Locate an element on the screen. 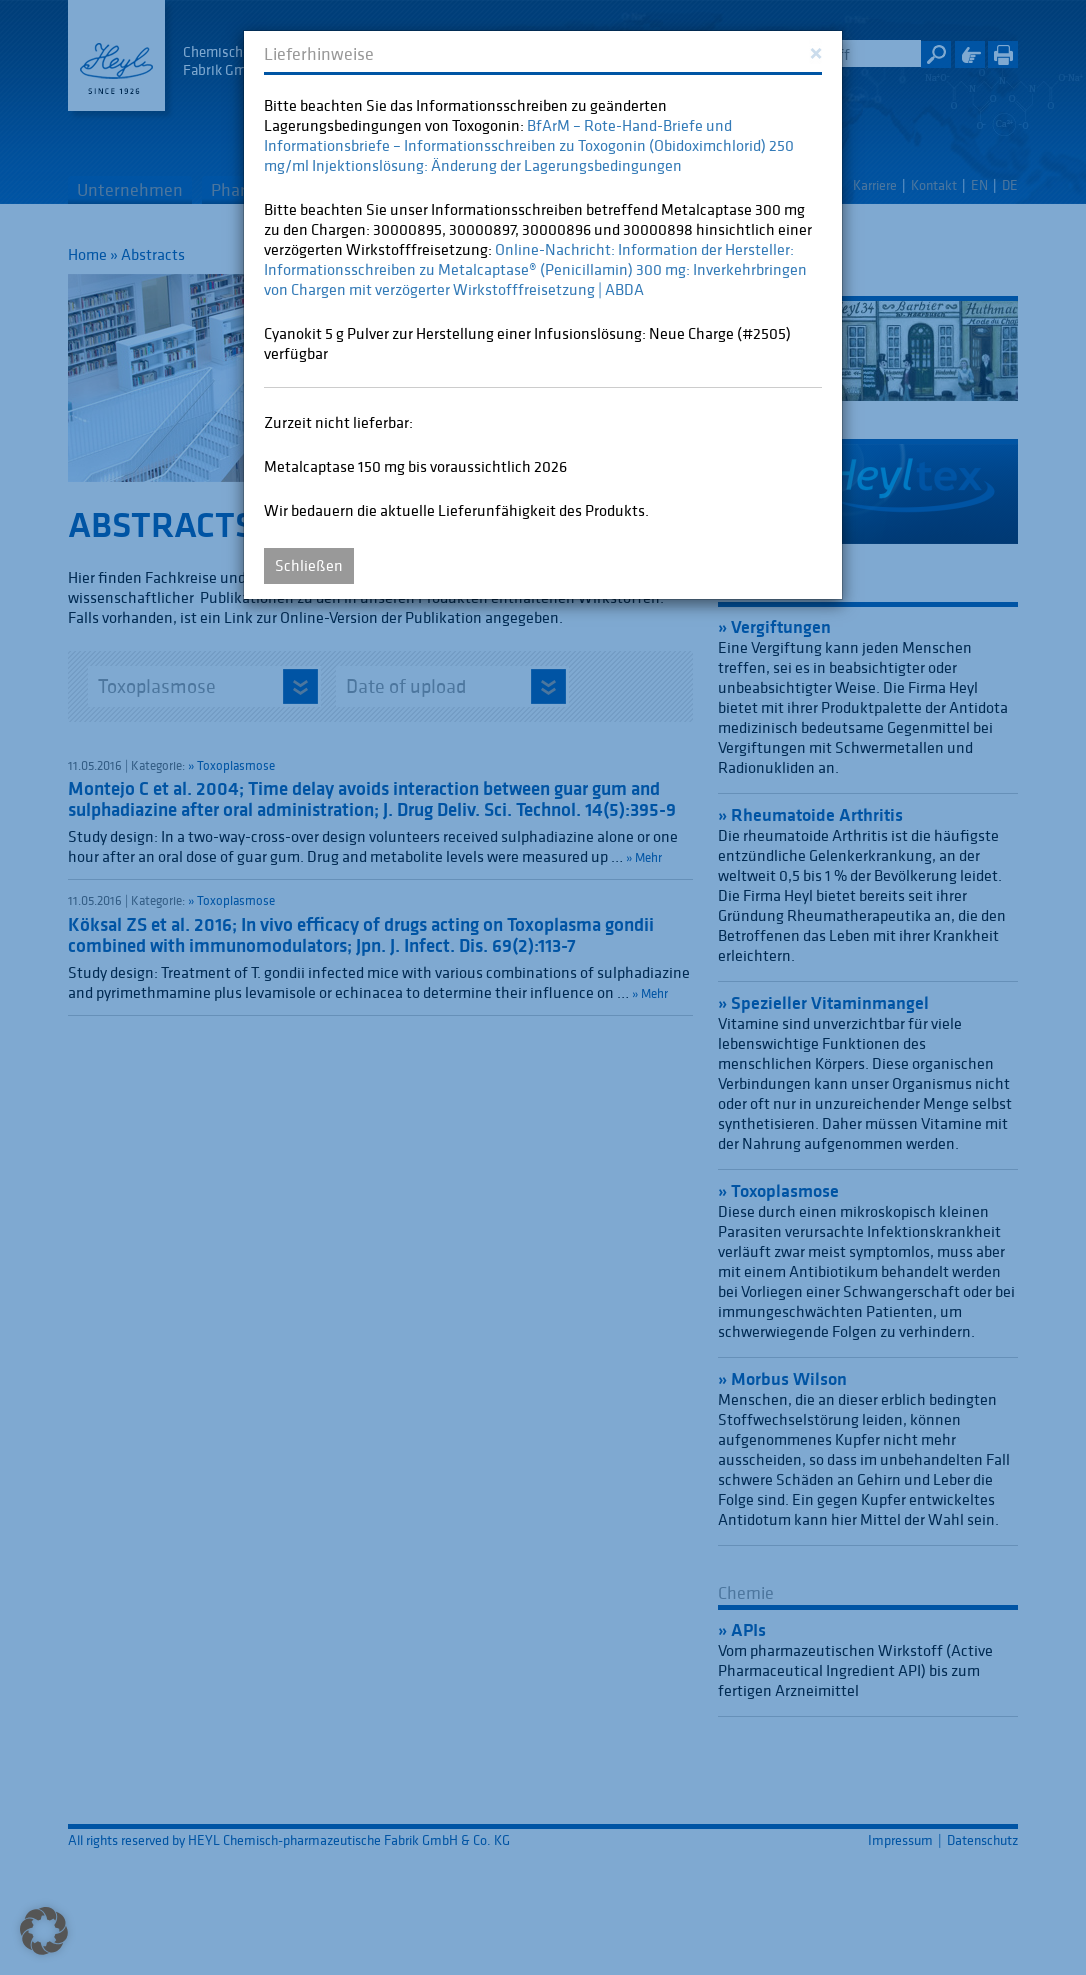 The width and height of the screenshot is (1086, 1975). [button] is located at coordinates (44, 1931).